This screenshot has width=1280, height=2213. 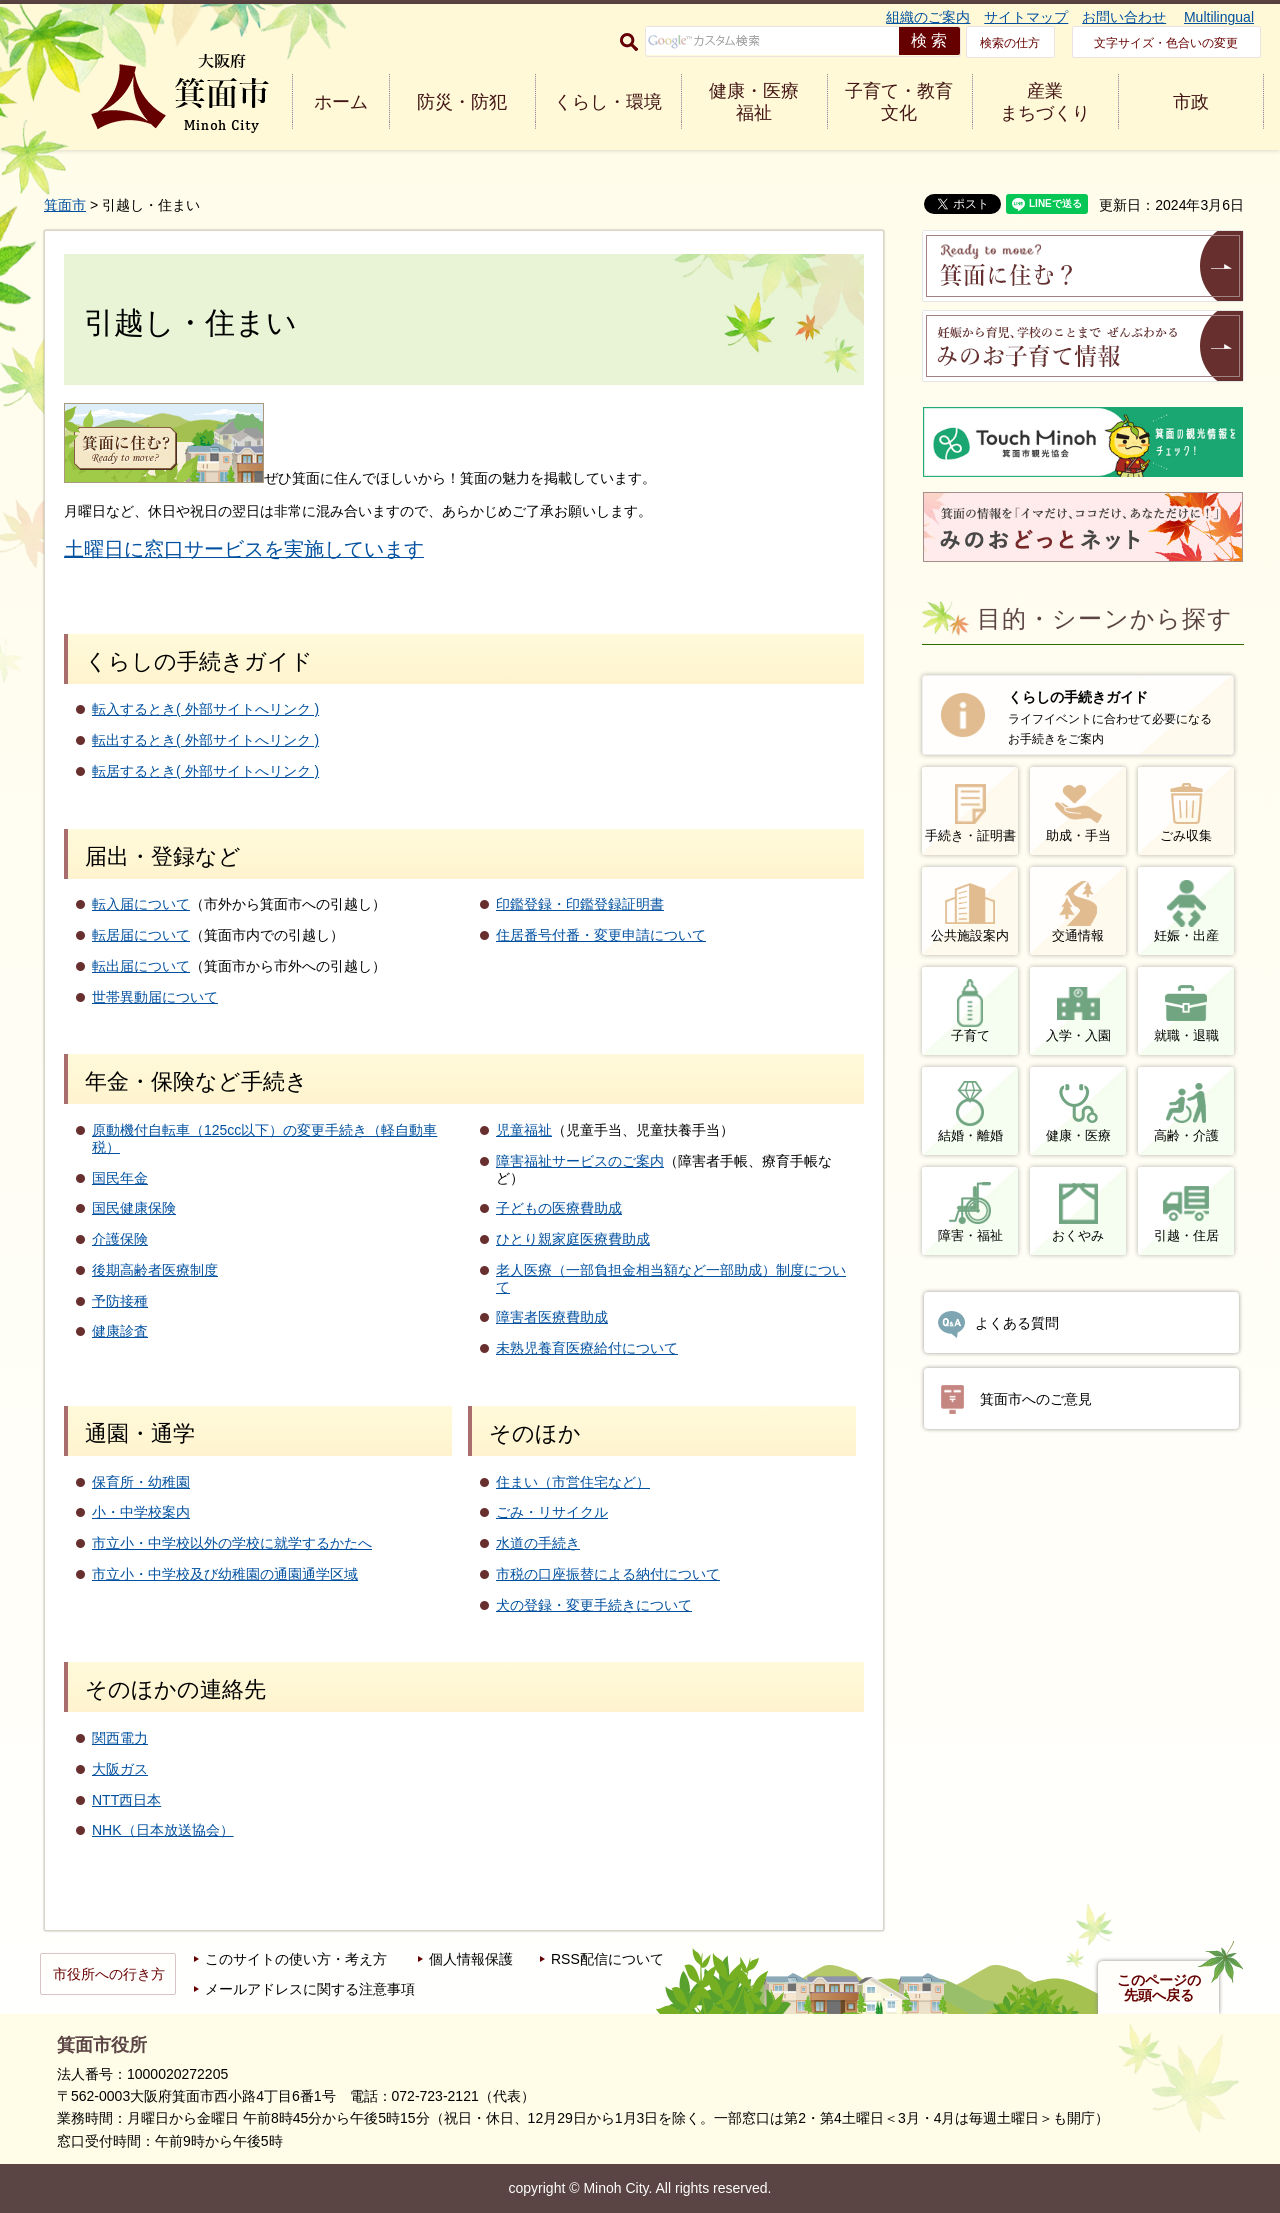 I want to click on 犬の登録・変更手続きについて, so click(x=594, y=1605).